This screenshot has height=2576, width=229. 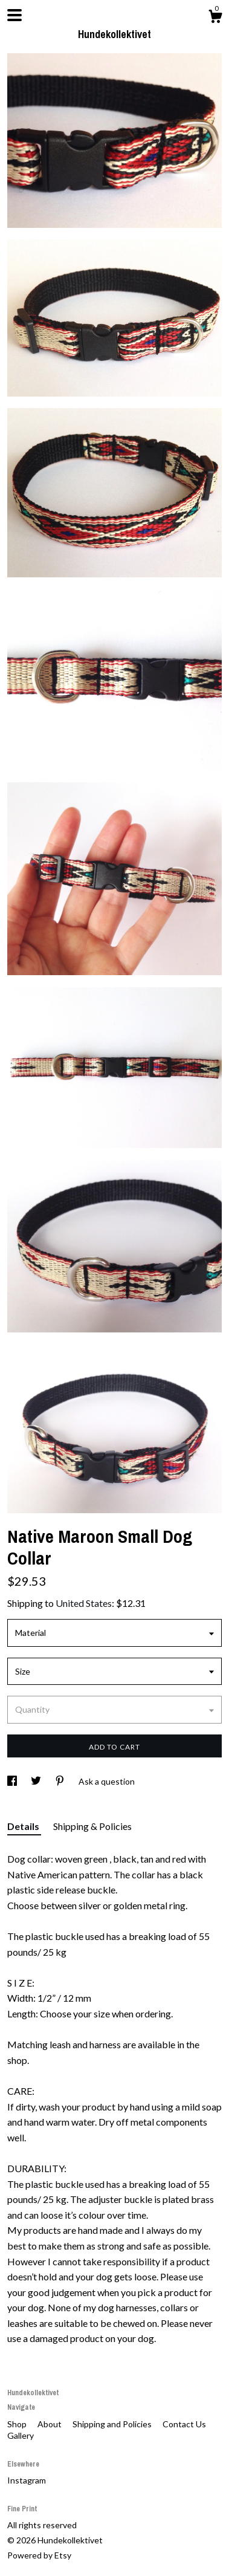 What do you see at coordinates (39, 2555) in the screenshot?
I see `Powered by Etsy` at bounding box center [39, 2555].